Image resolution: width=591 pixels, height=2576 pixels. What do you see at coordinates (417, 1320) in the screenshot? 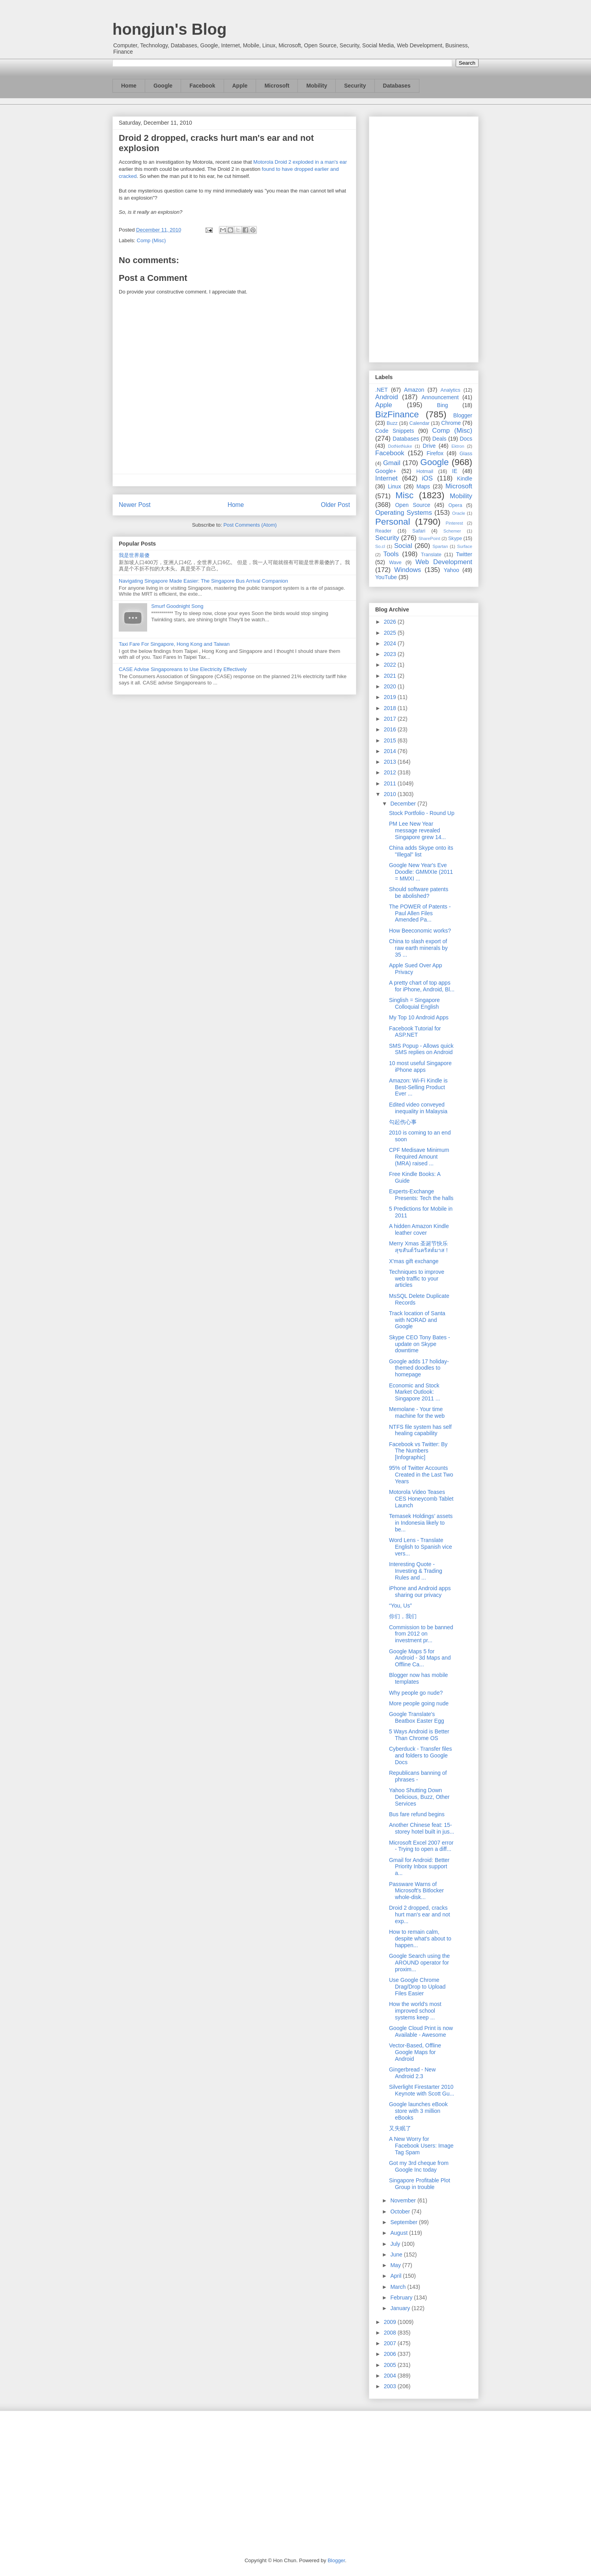
I see `Track location of Santa with NORAD and Google` at bounding box center [417, 1320].